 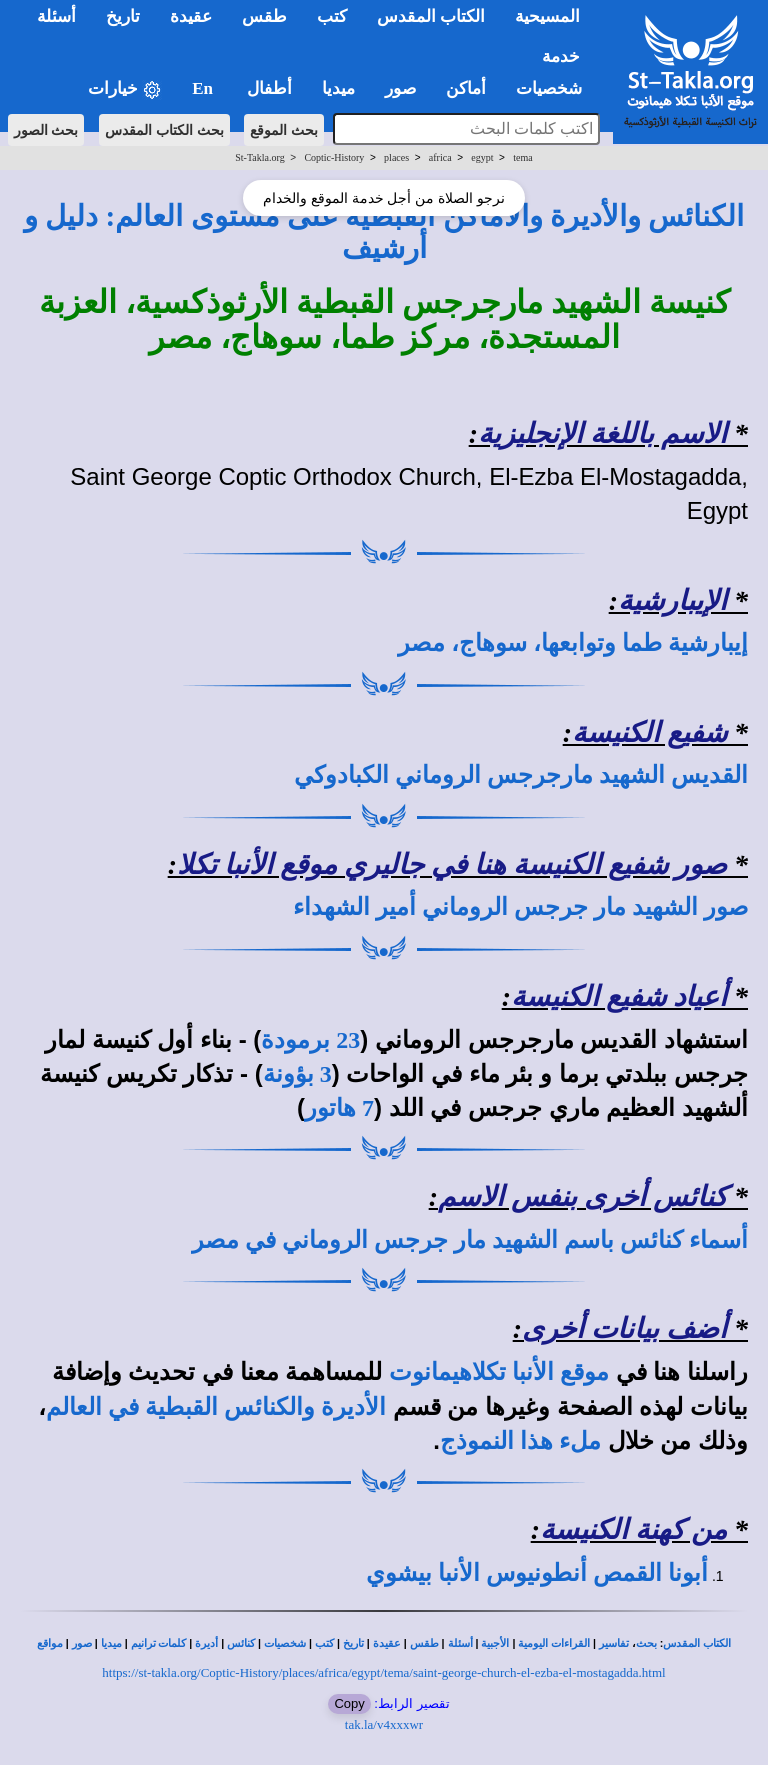 I want to click on مواقع, so click(x=50, y=1643).